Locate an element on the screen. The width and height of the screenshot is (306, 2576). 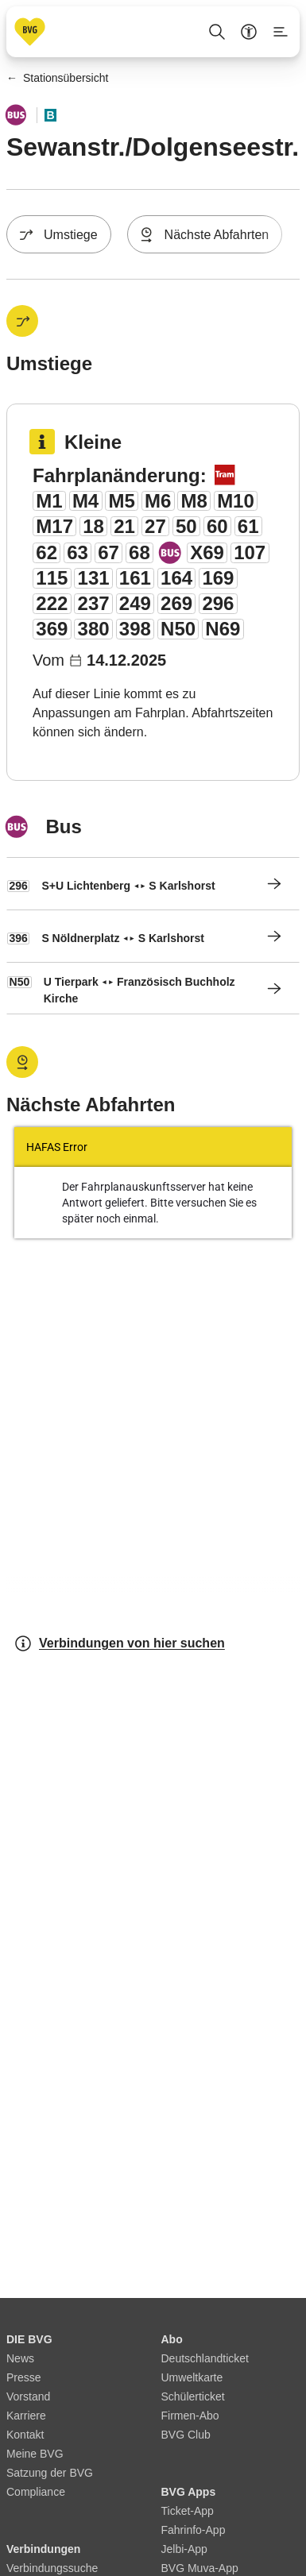
[Barrierefreiheitsmenü anzeigen] is located at coordinates (248, 31).